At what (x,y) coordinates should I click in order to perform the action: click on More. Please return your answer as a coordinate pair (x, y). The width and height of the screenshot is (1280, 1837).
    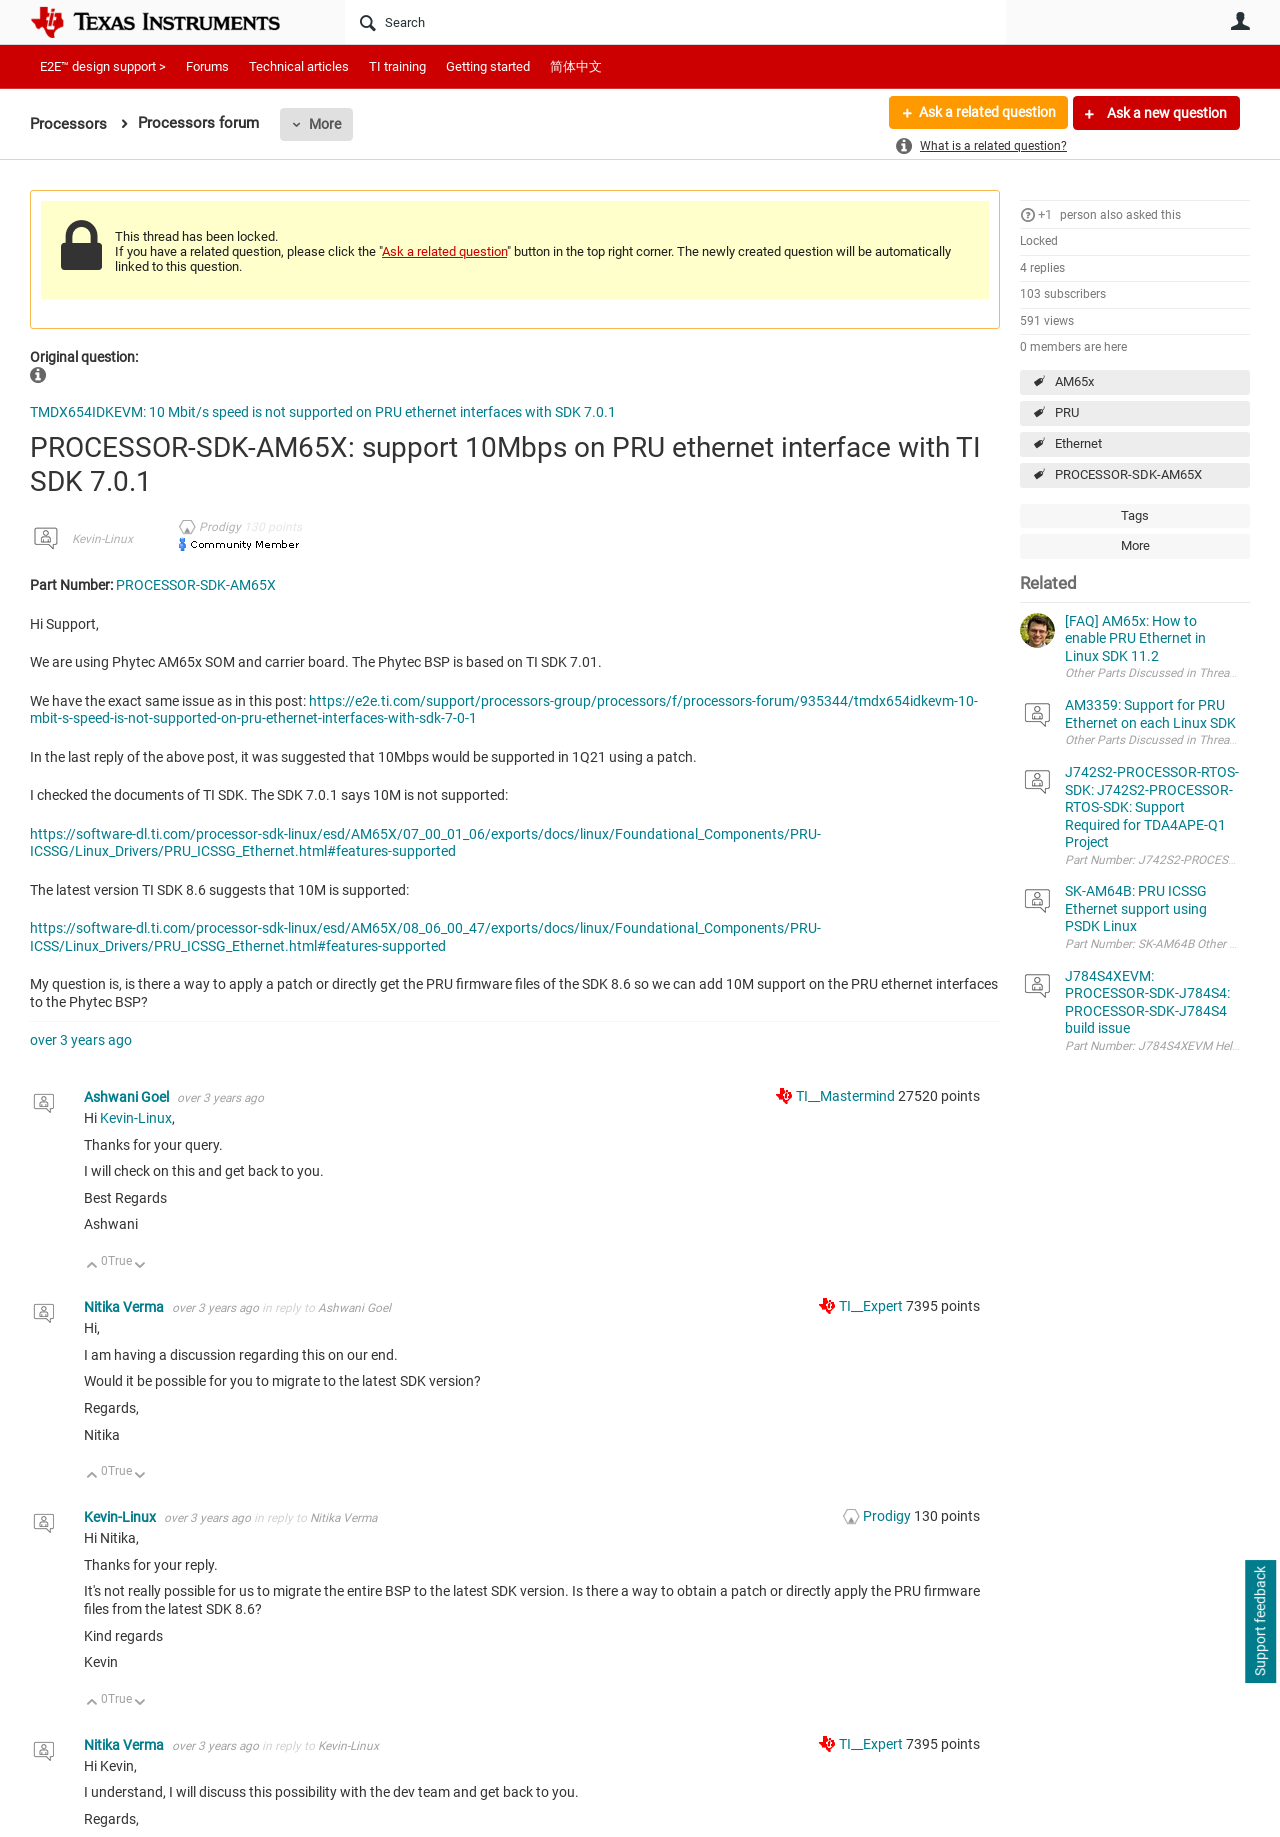
    Looking at the image, I should click on (325, 124).